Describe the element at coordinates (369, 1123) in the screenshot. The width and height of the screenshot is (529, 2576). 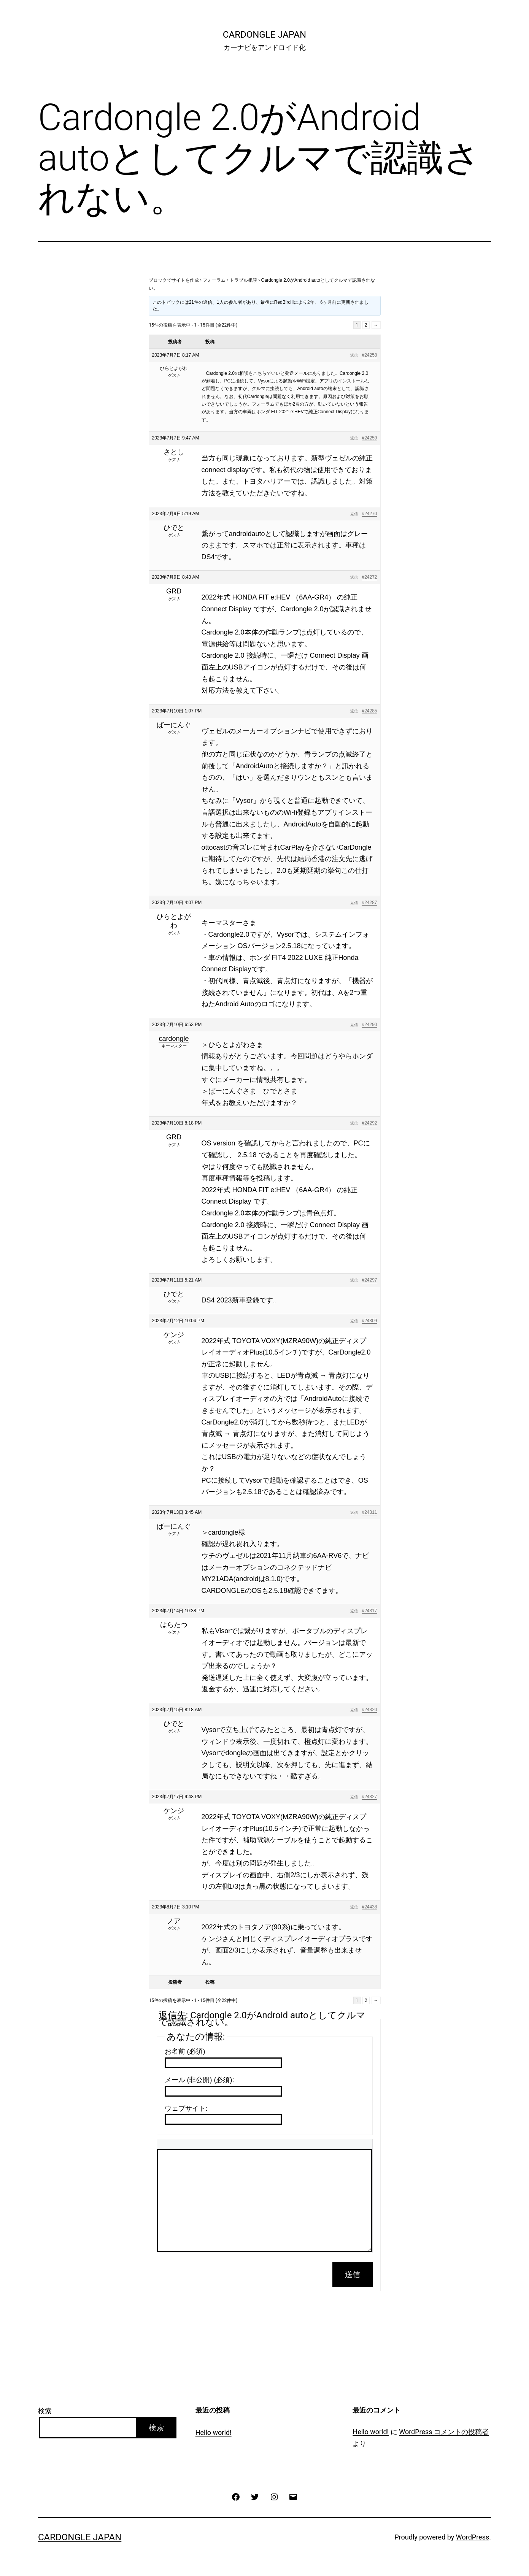
I see `#24292` at that location.